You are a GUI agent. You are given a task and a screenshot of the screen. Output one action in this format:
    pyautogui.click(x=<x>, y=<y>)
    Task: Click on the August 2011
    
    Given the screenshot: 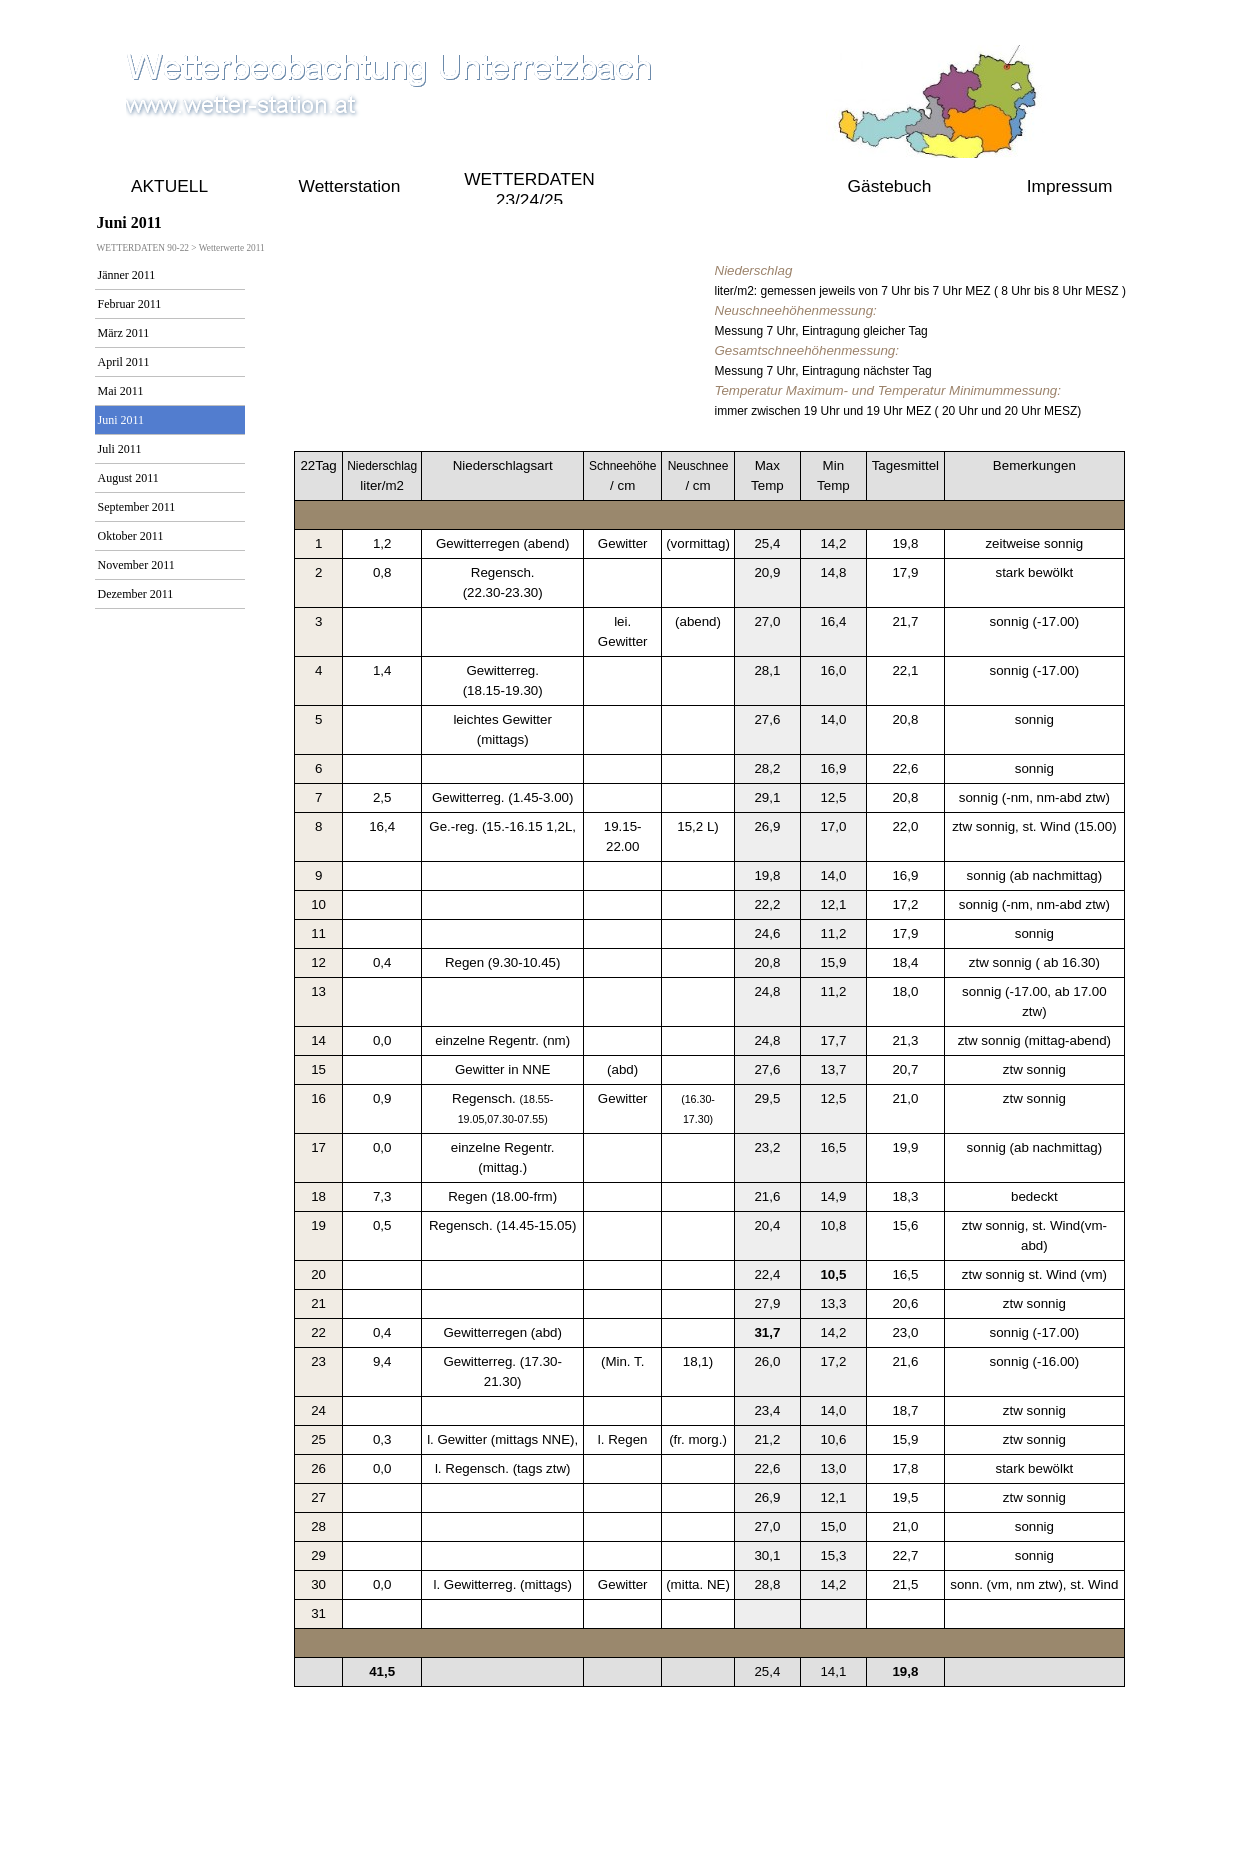 What is the action you would take?
    pyautogui.click(x=128, y=478)
    